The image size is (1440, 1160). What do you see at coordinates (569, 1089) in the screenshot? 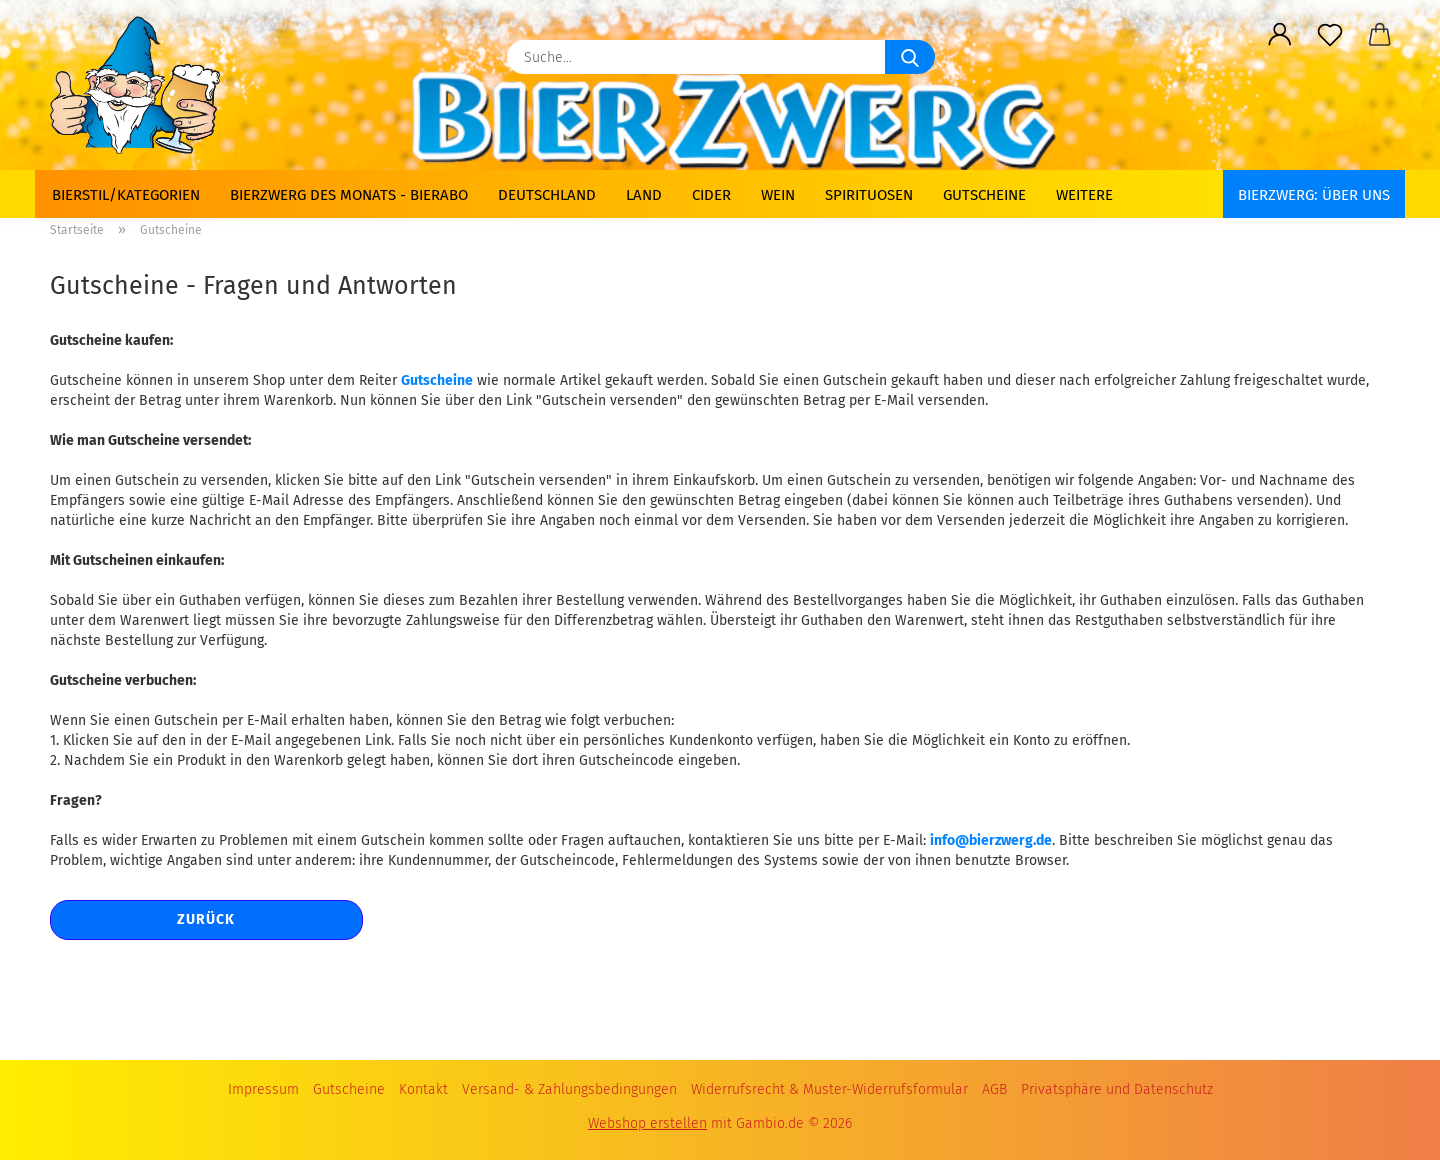
I see `Versand- & Zahlungsbedingungen` at bounding box center [569, 1089].